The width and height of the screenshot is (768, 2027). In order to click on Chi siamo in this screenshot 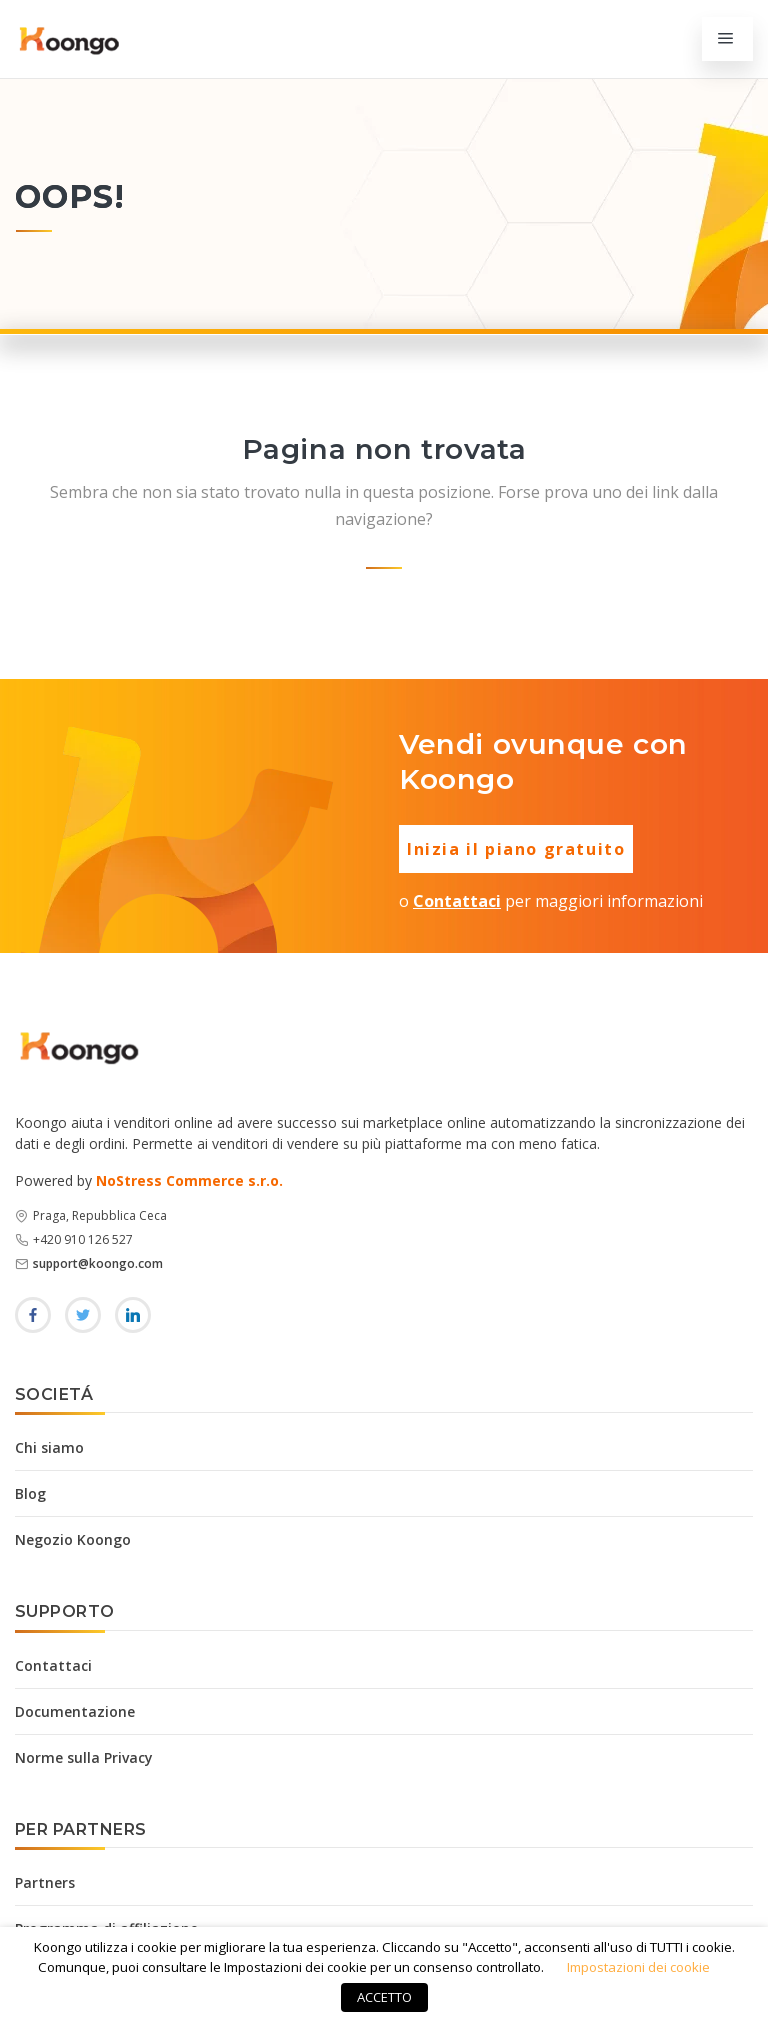, I will do `click(49, 1447)`.